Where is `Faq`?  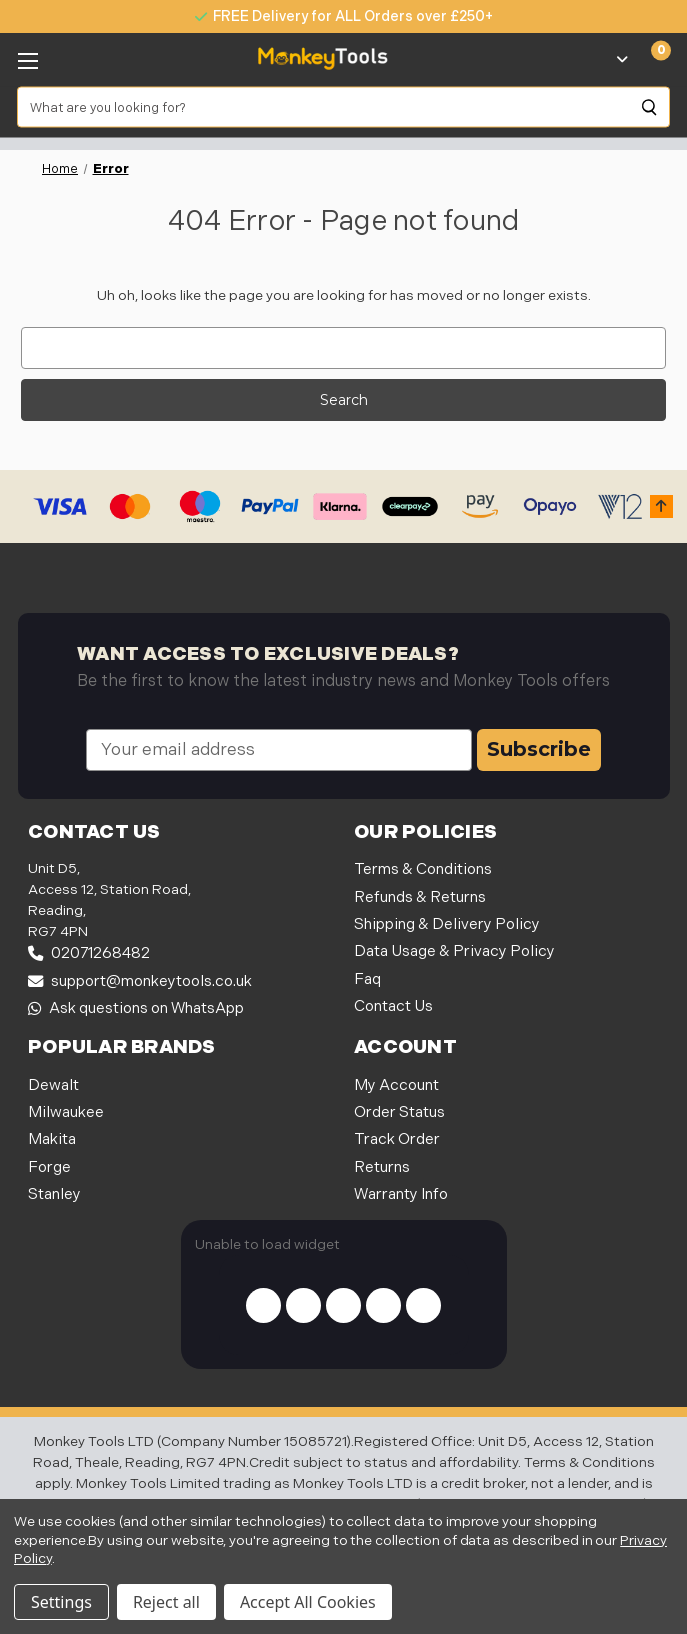
Faq is located at coordinates (367, 979).